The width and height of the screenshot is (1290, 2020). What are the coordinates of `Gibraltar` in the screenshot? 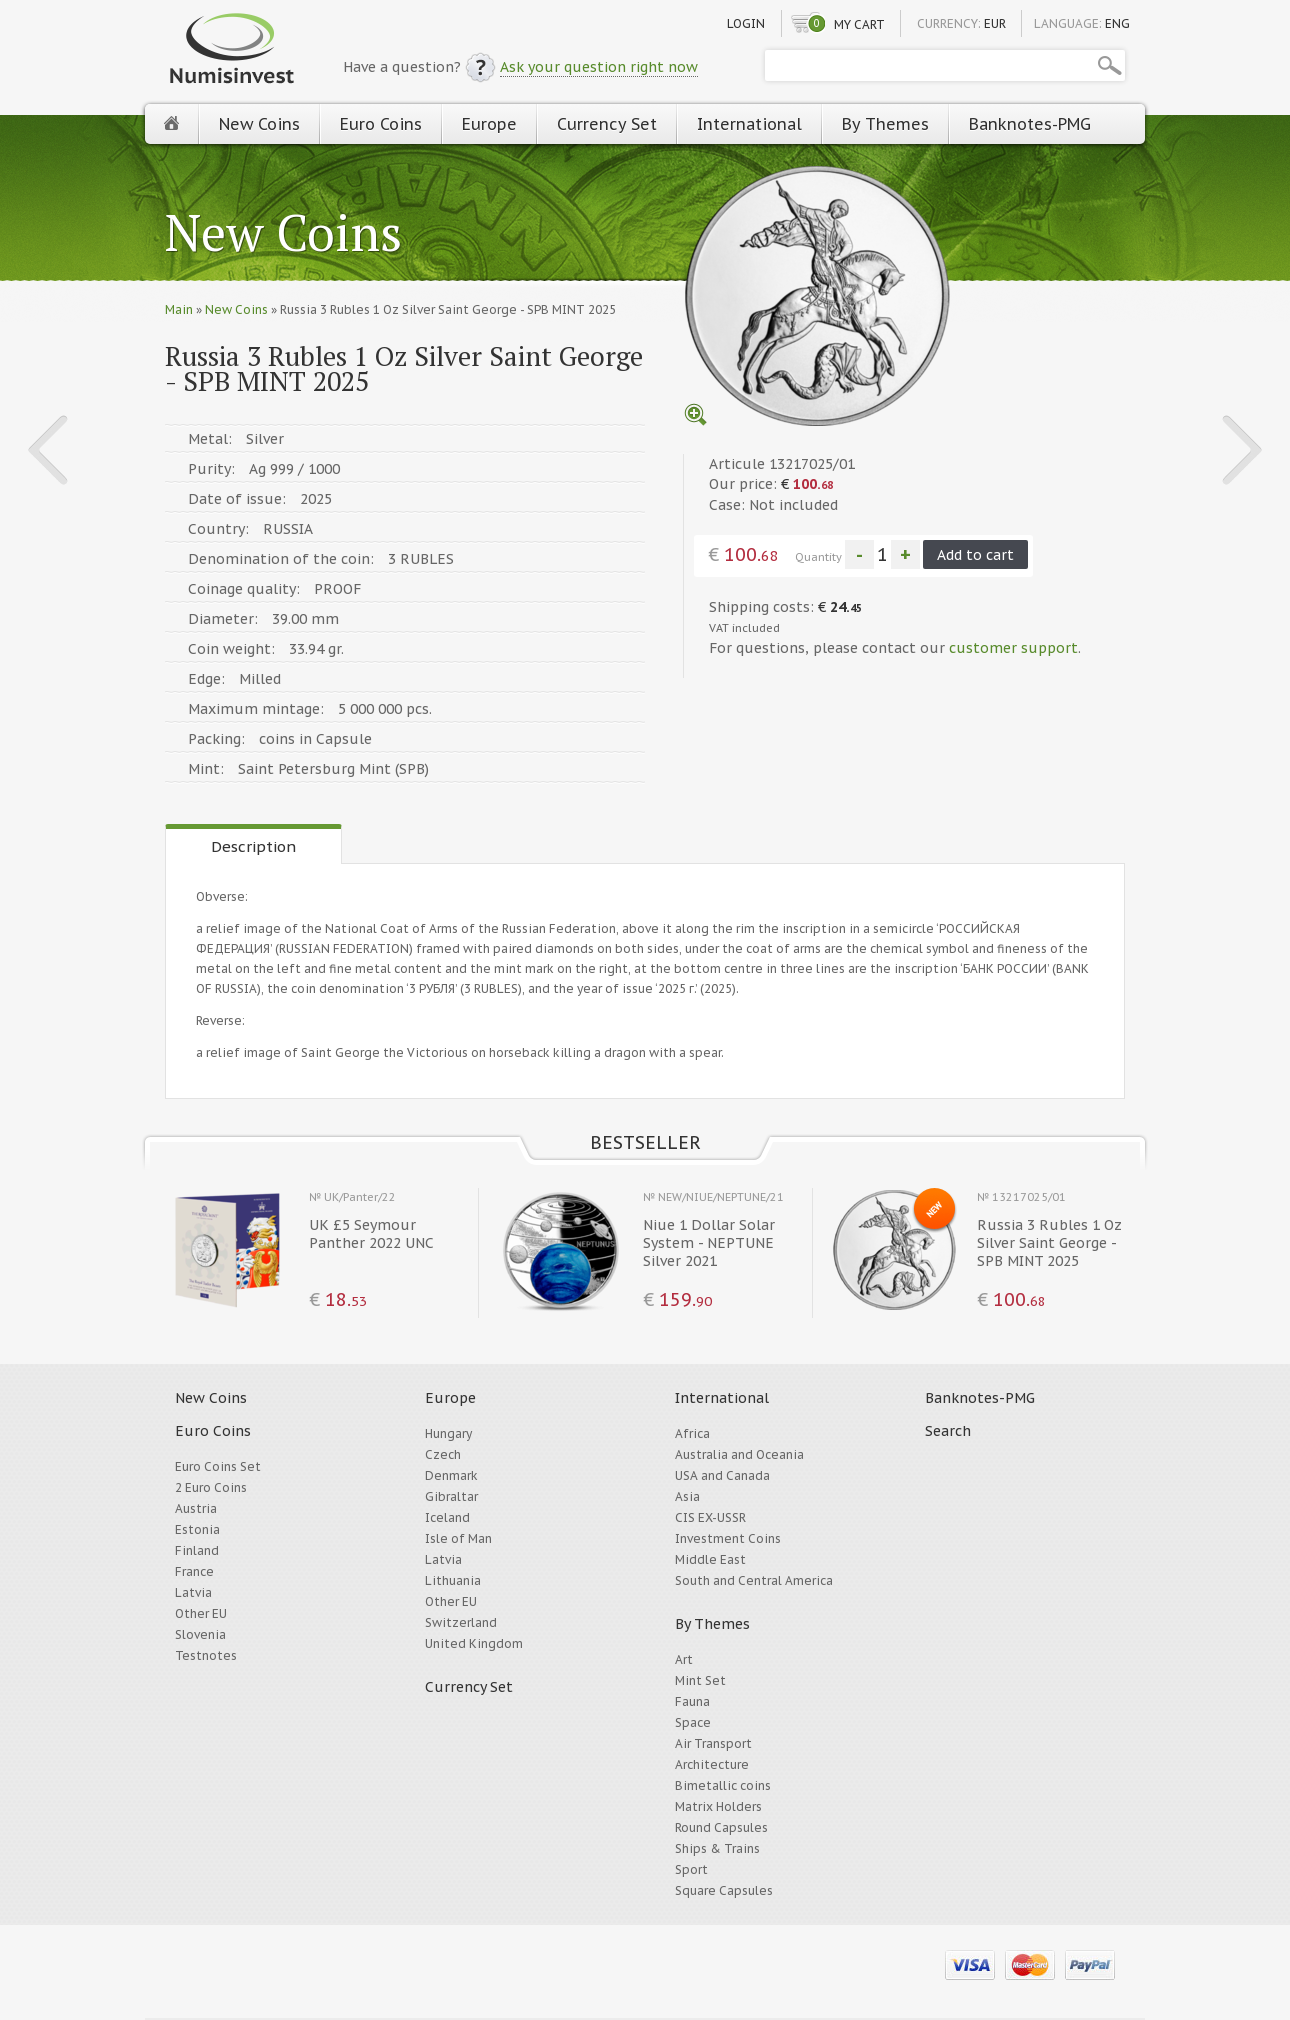 It's located at (451, 1496).